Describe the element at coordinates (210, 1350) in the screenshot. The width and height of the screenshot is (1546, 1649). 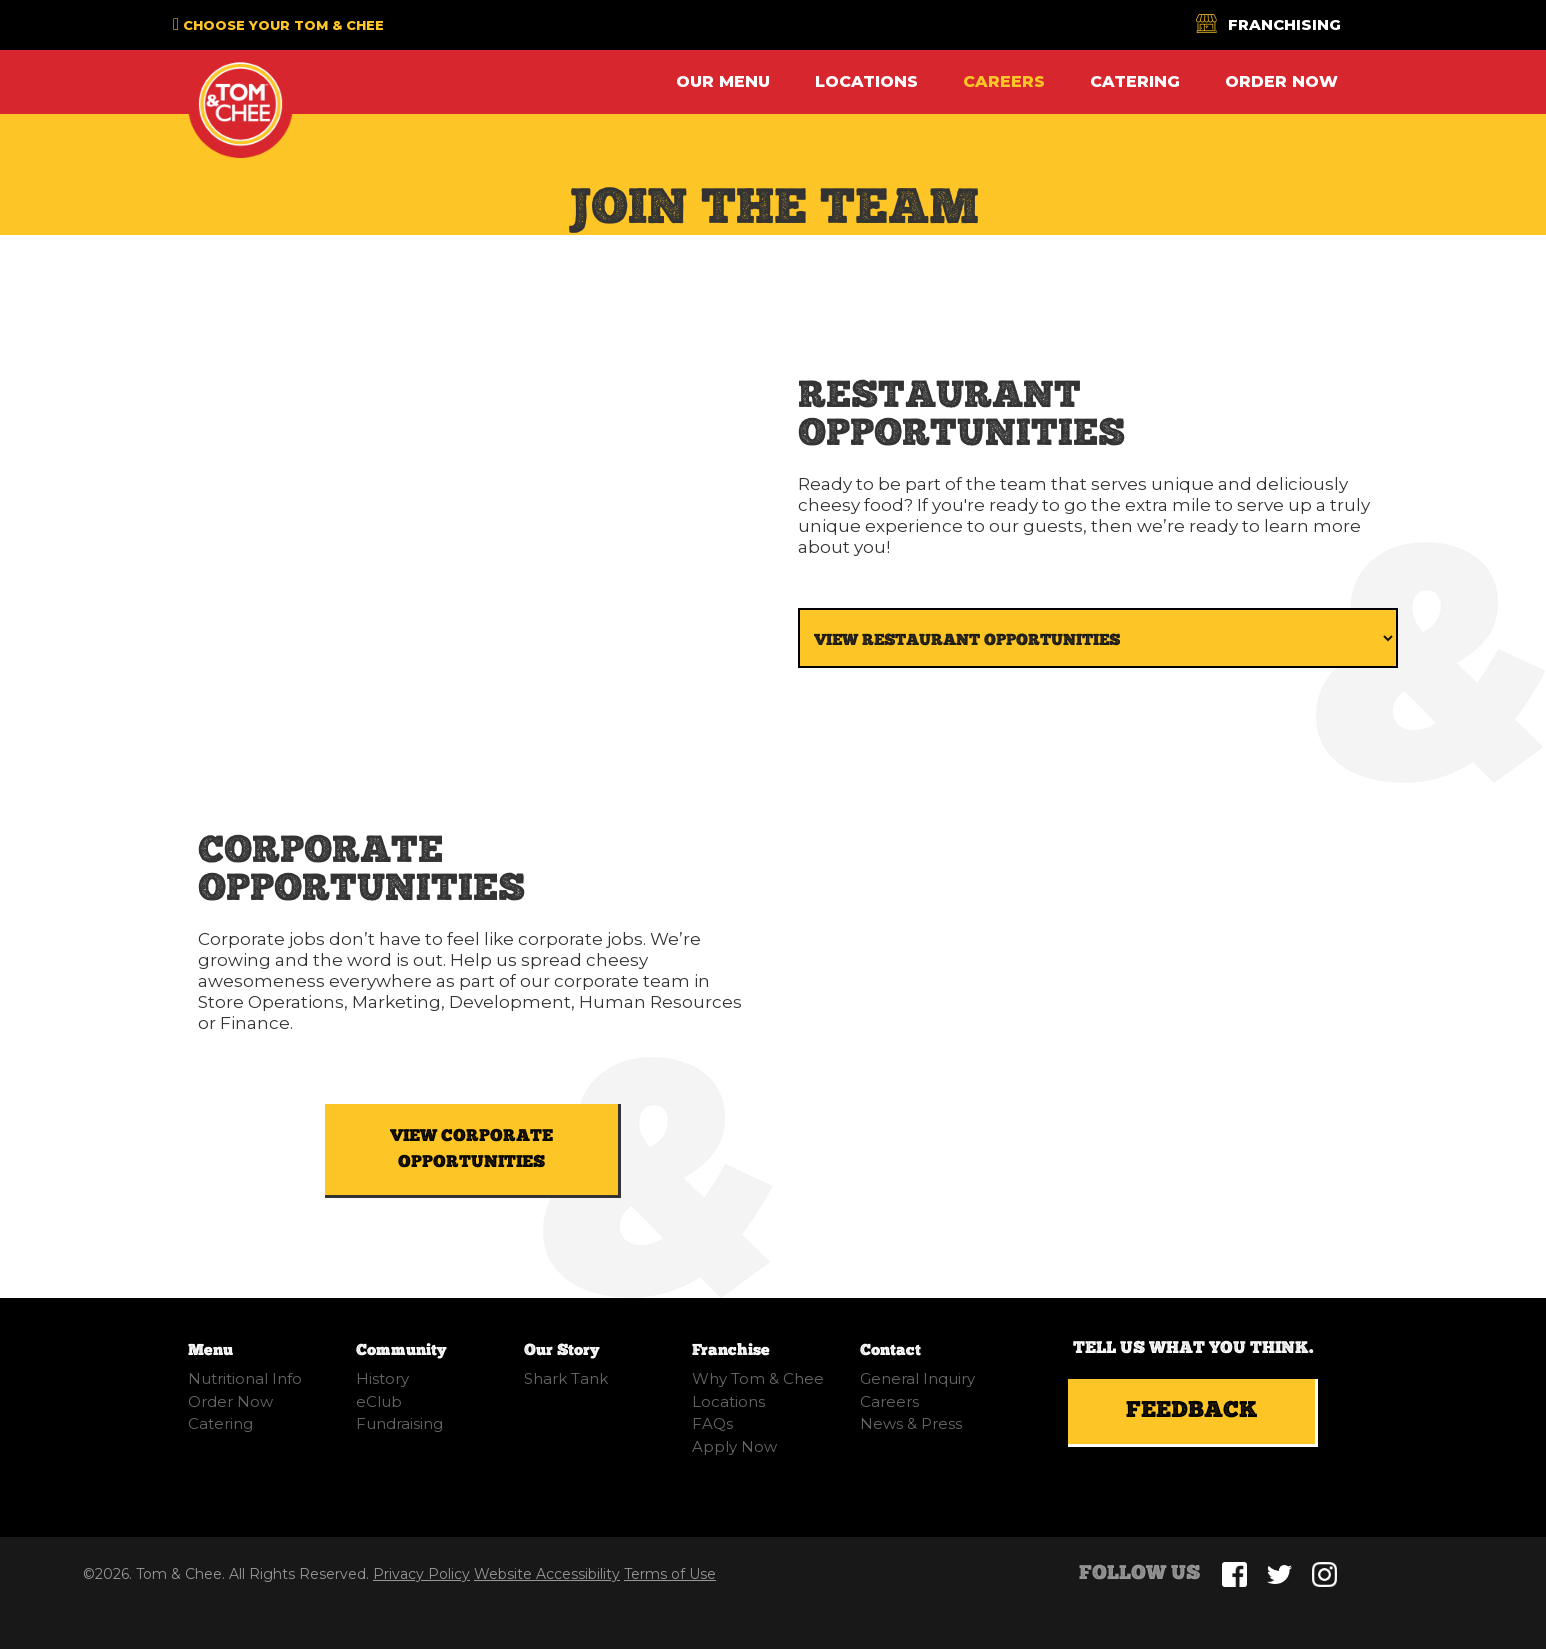
I see `Menu` at that location.